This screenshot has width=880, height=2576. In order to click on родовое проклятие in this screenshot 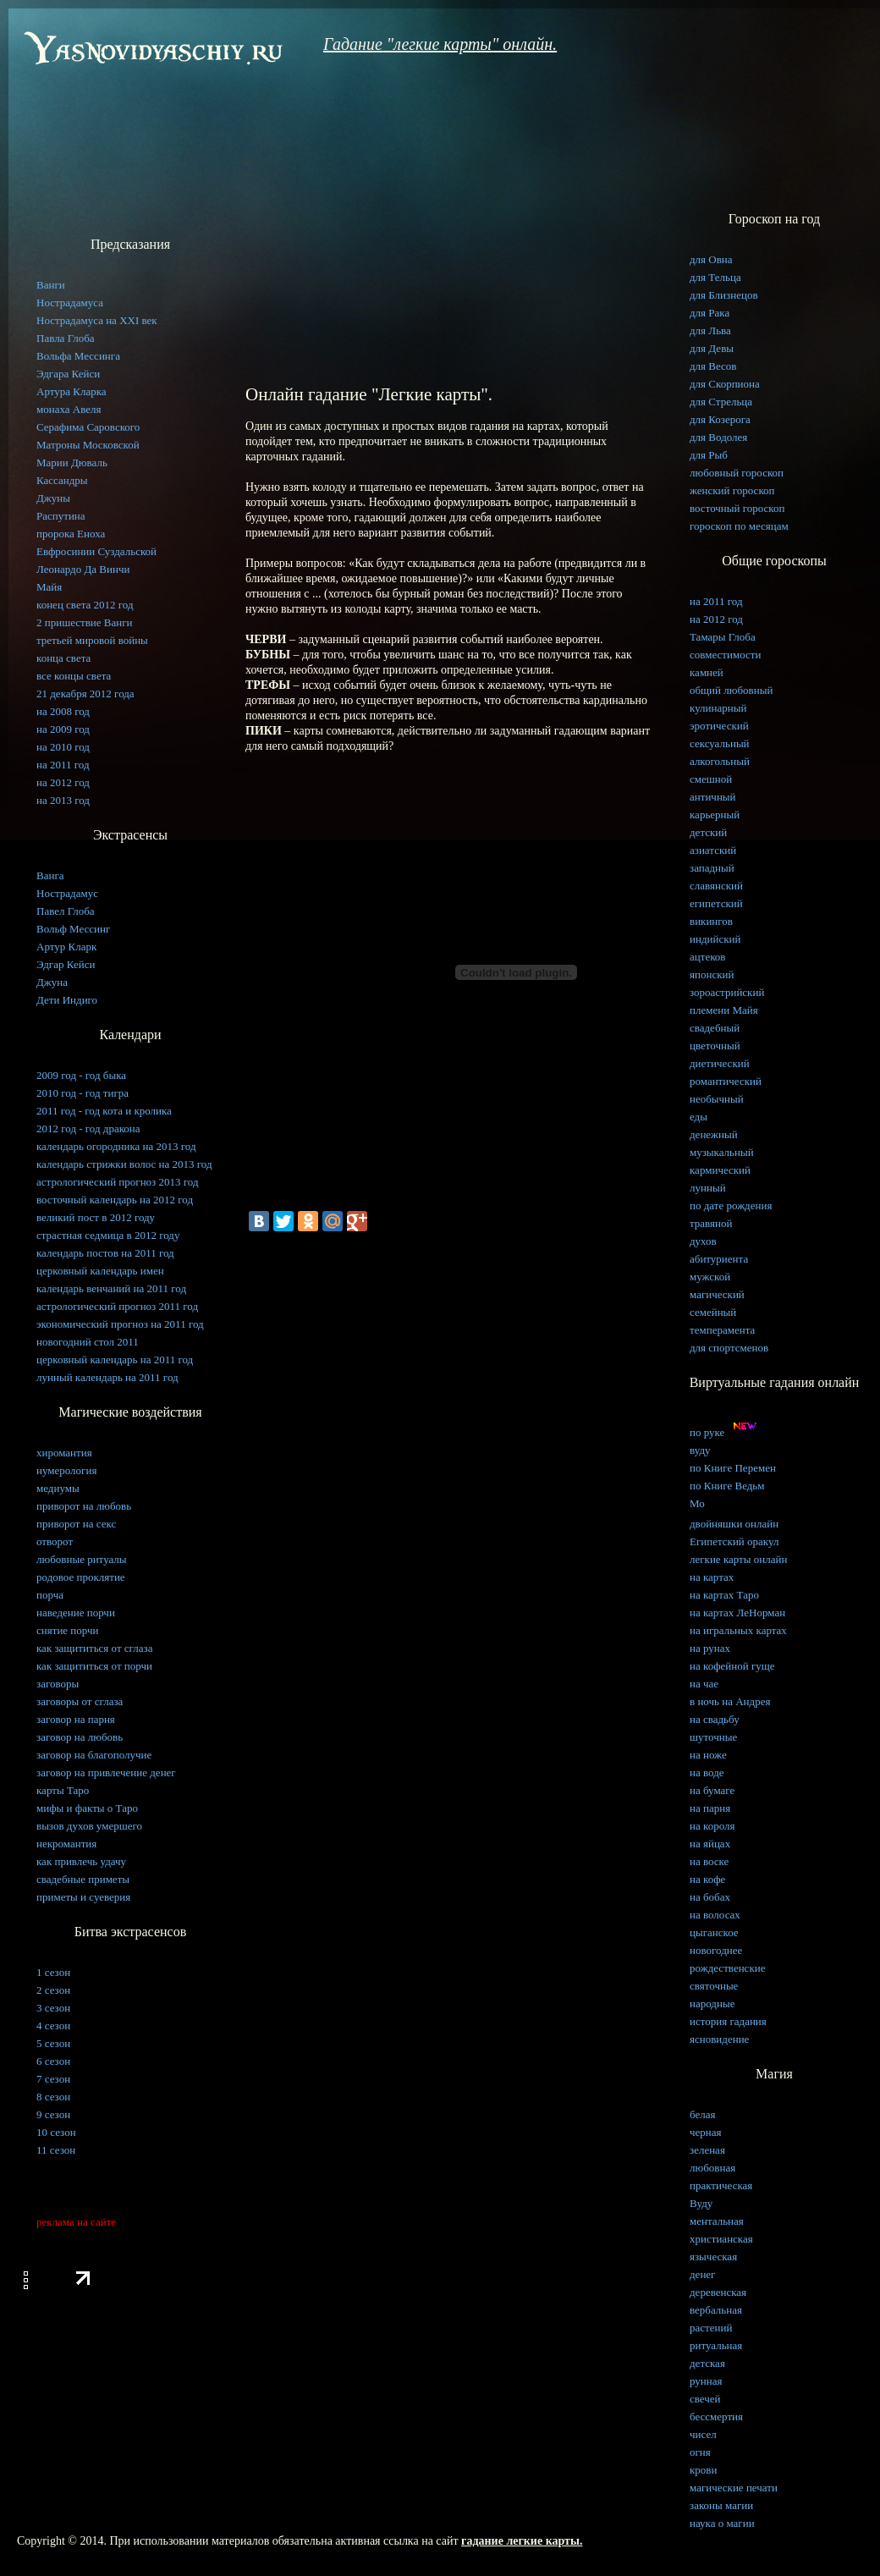, I will do `click(80, 1577)`.